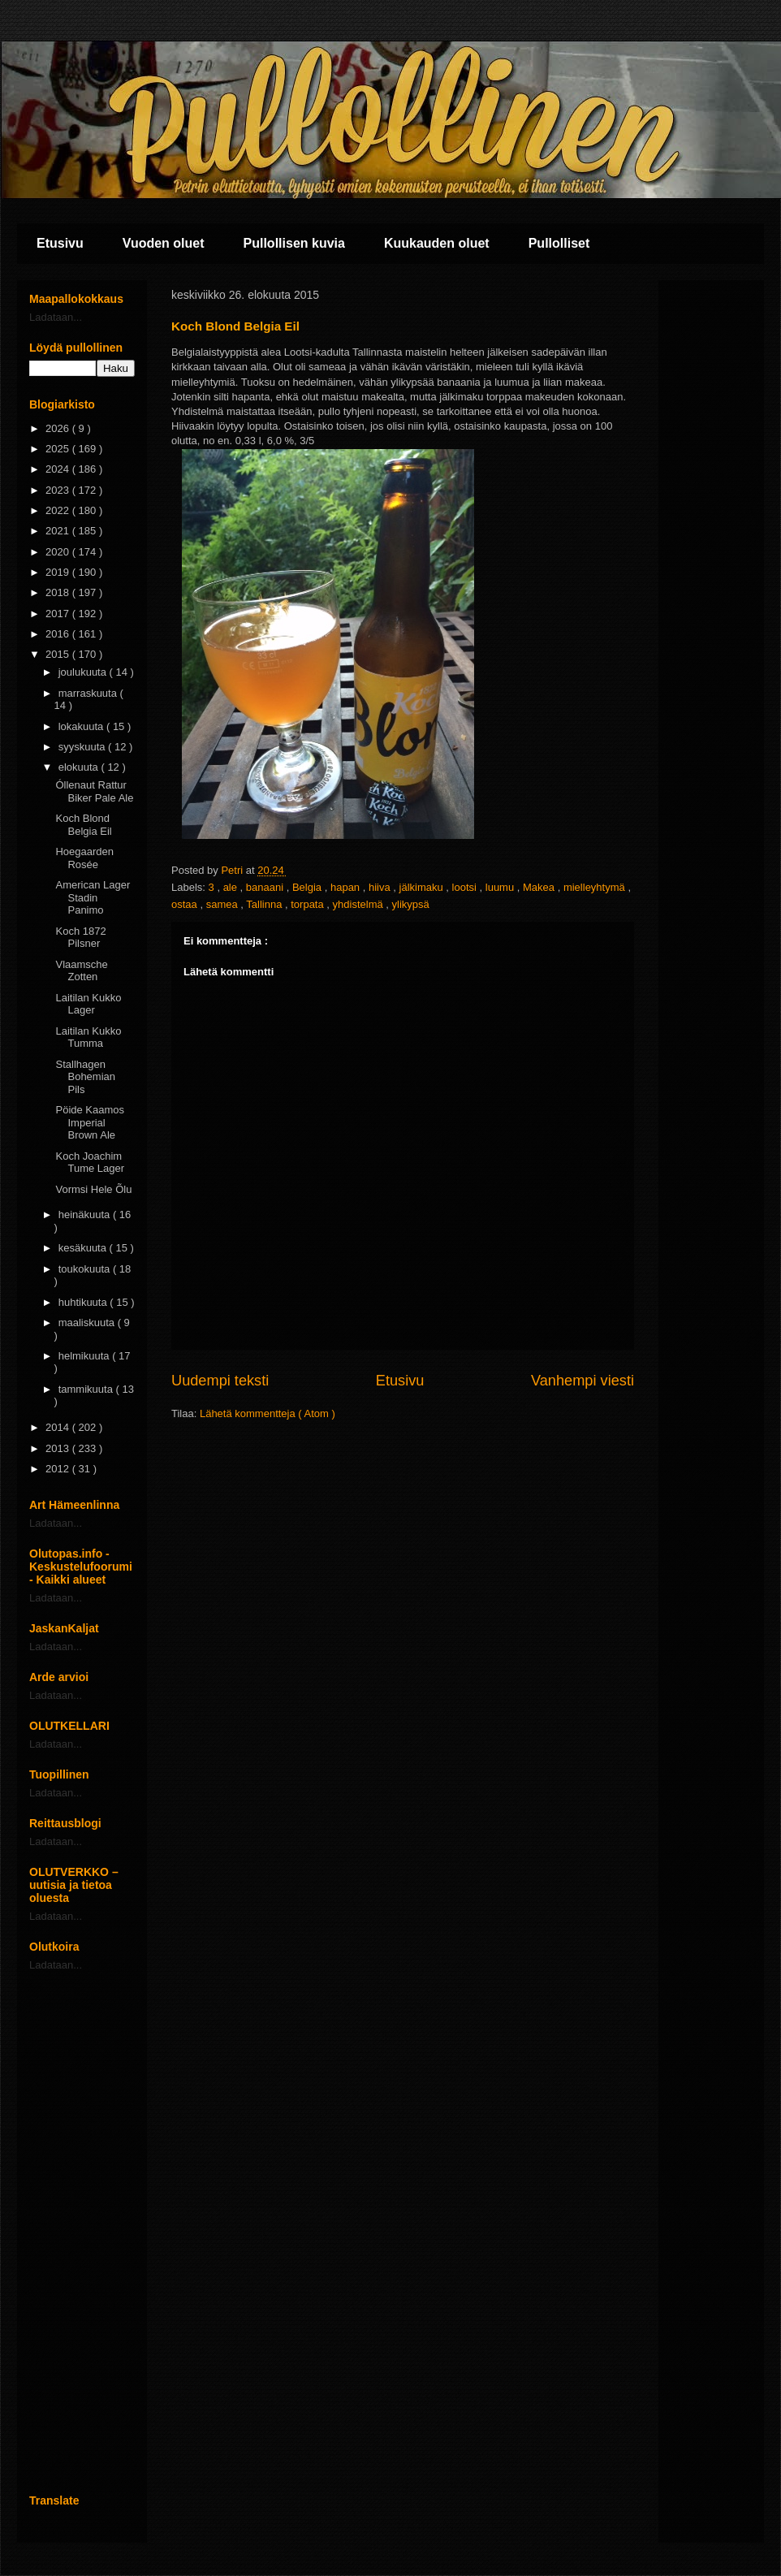 The image size is (781, 2576). I want to click on 2017, so click(58, 613).